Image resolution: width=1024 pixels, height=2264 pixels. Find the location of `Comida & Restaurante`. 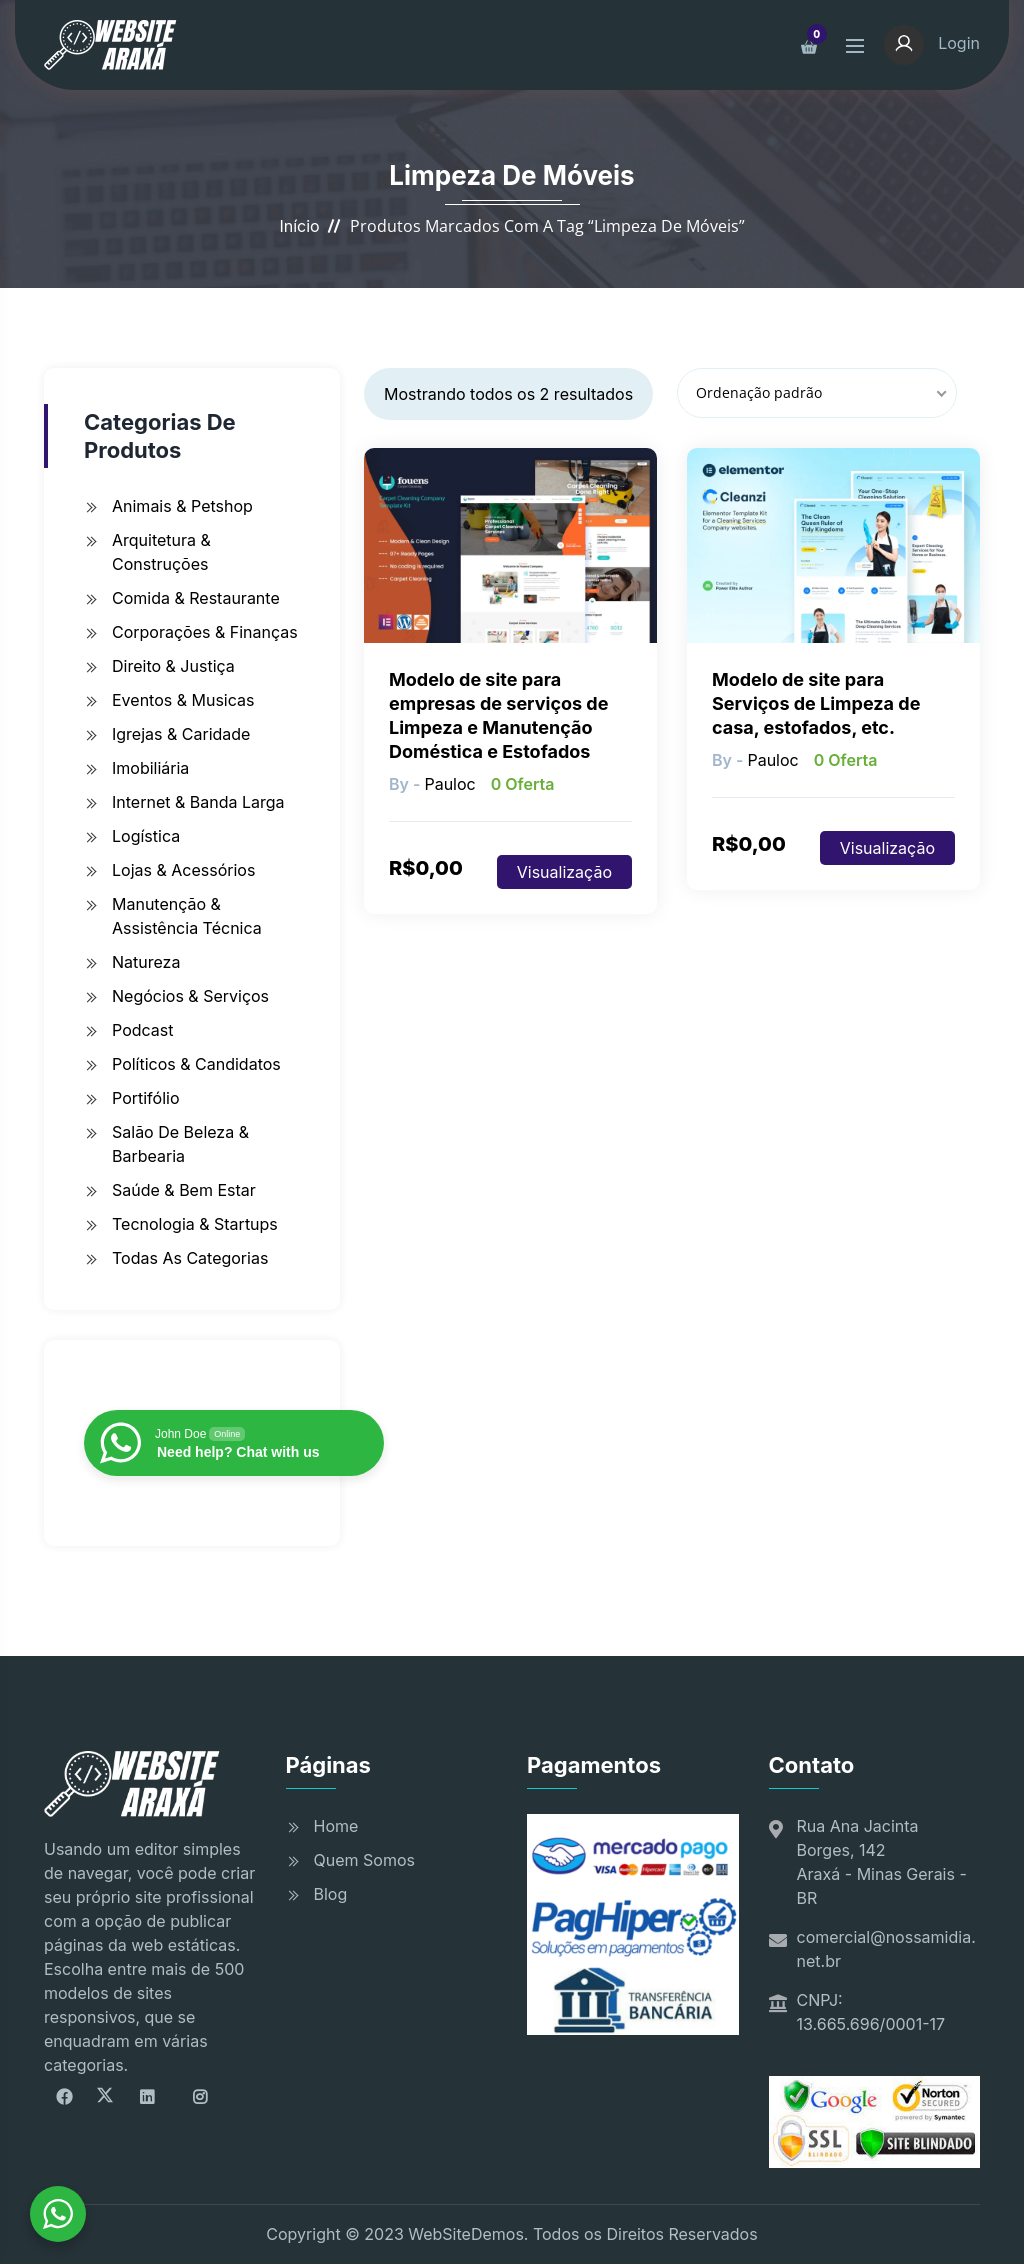

Comida & Restaurante is located at coordinates (196, 598).